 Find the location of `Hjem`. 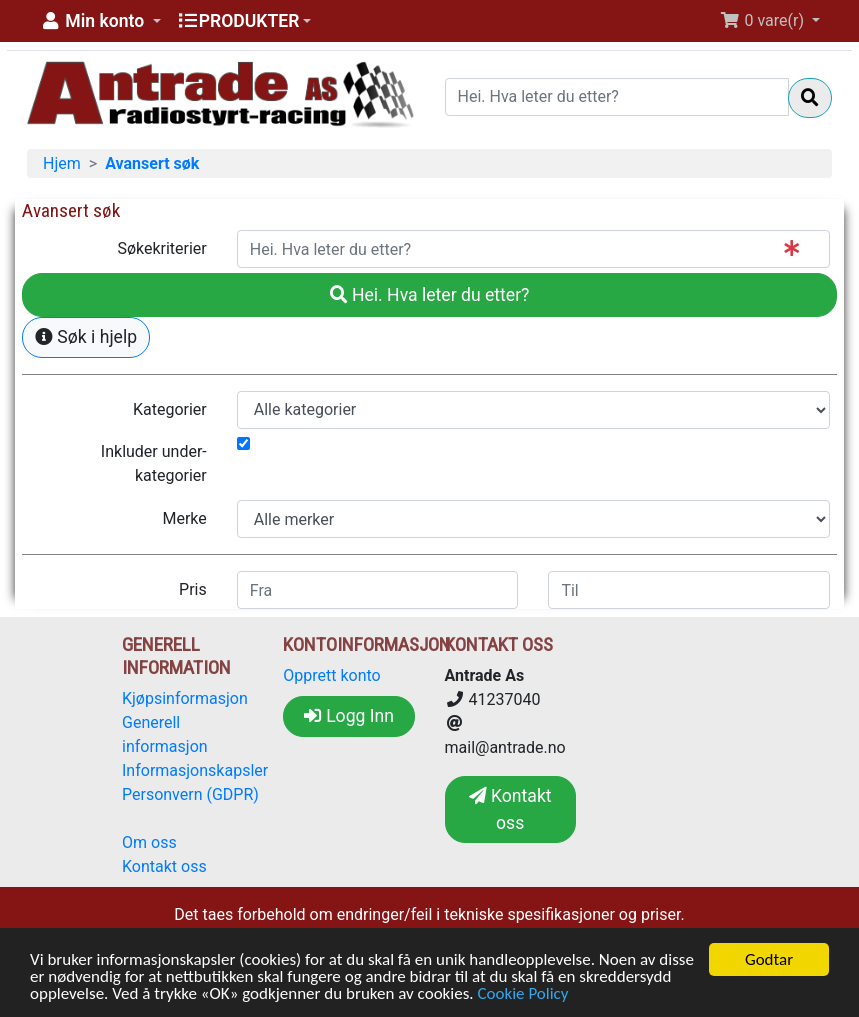

Hjem is located at coordinates (62, 163).